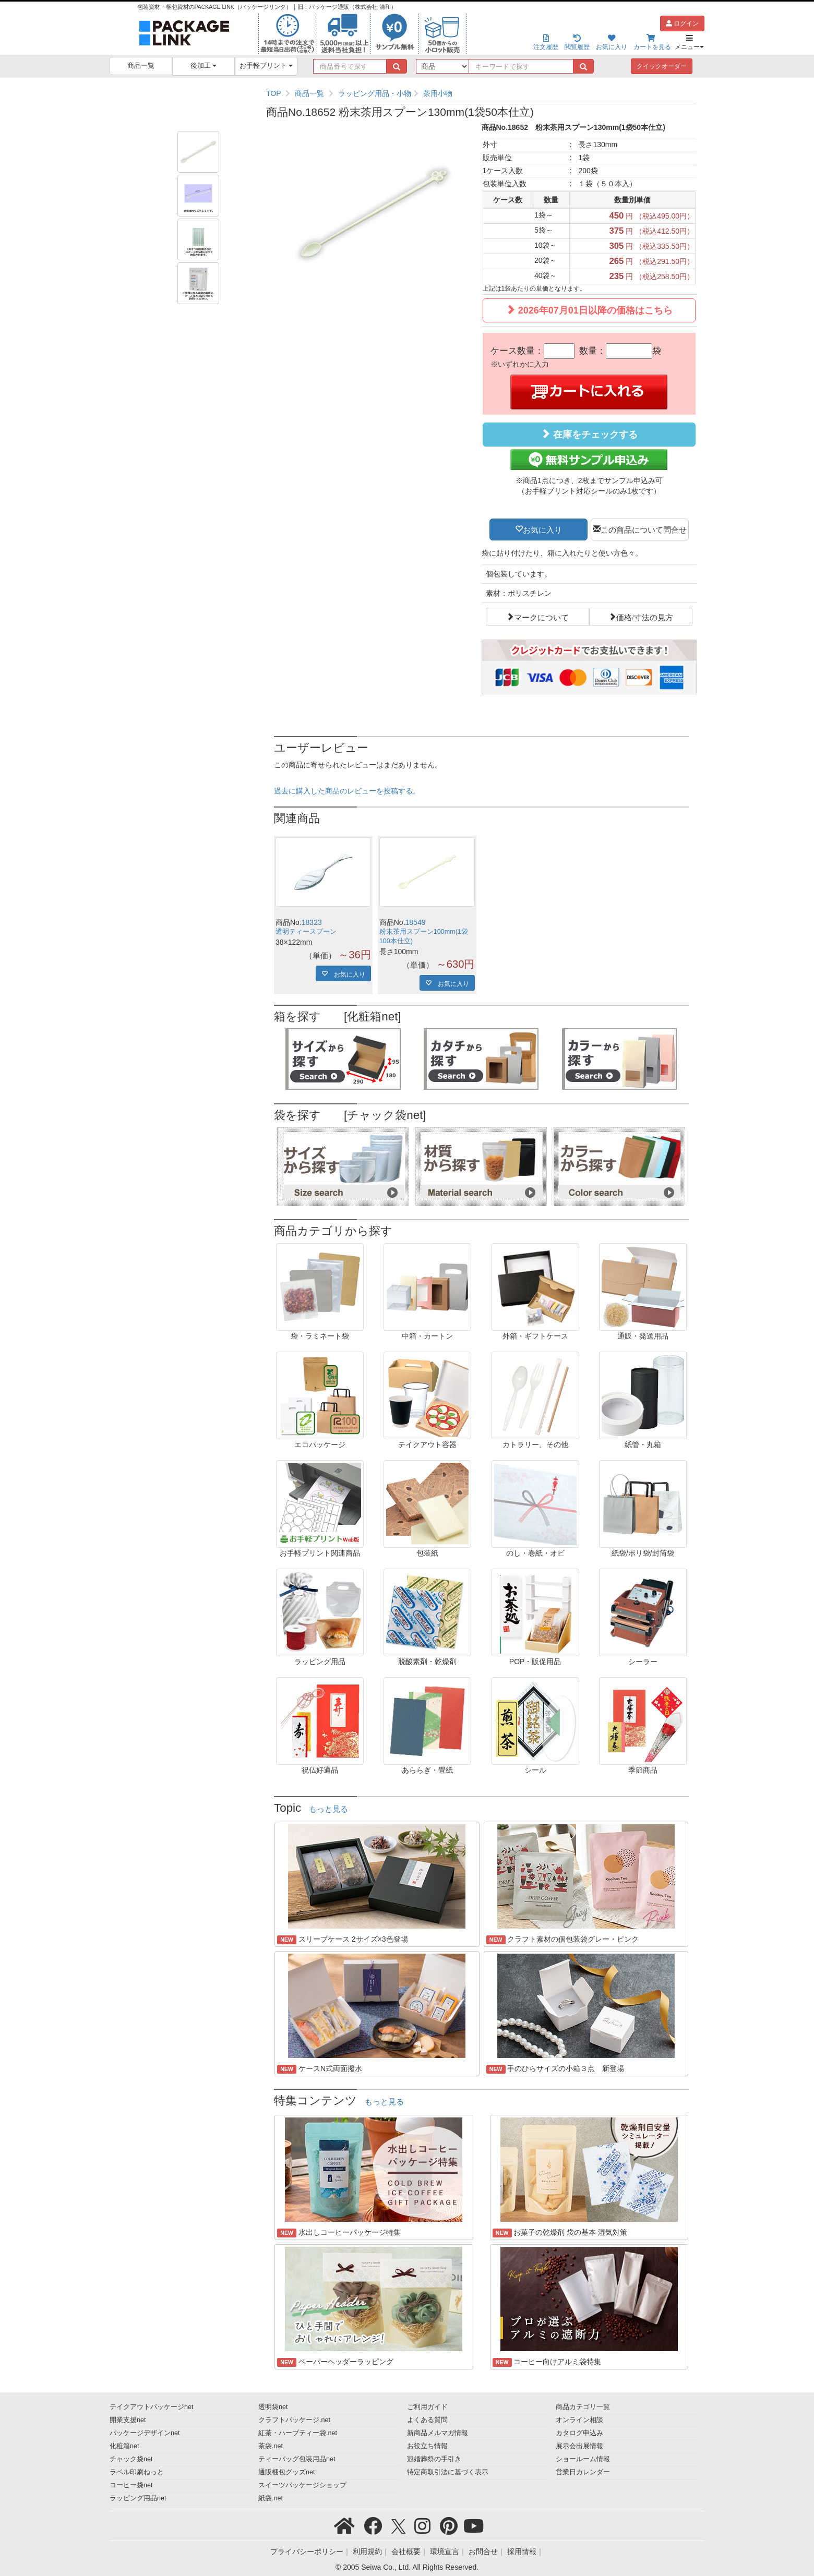 The height and width of the screenshot is (2576, 814). What do you see at coordinates (312, 922) in the screenshot?
I see `18323` at bounding box center [312, 922].